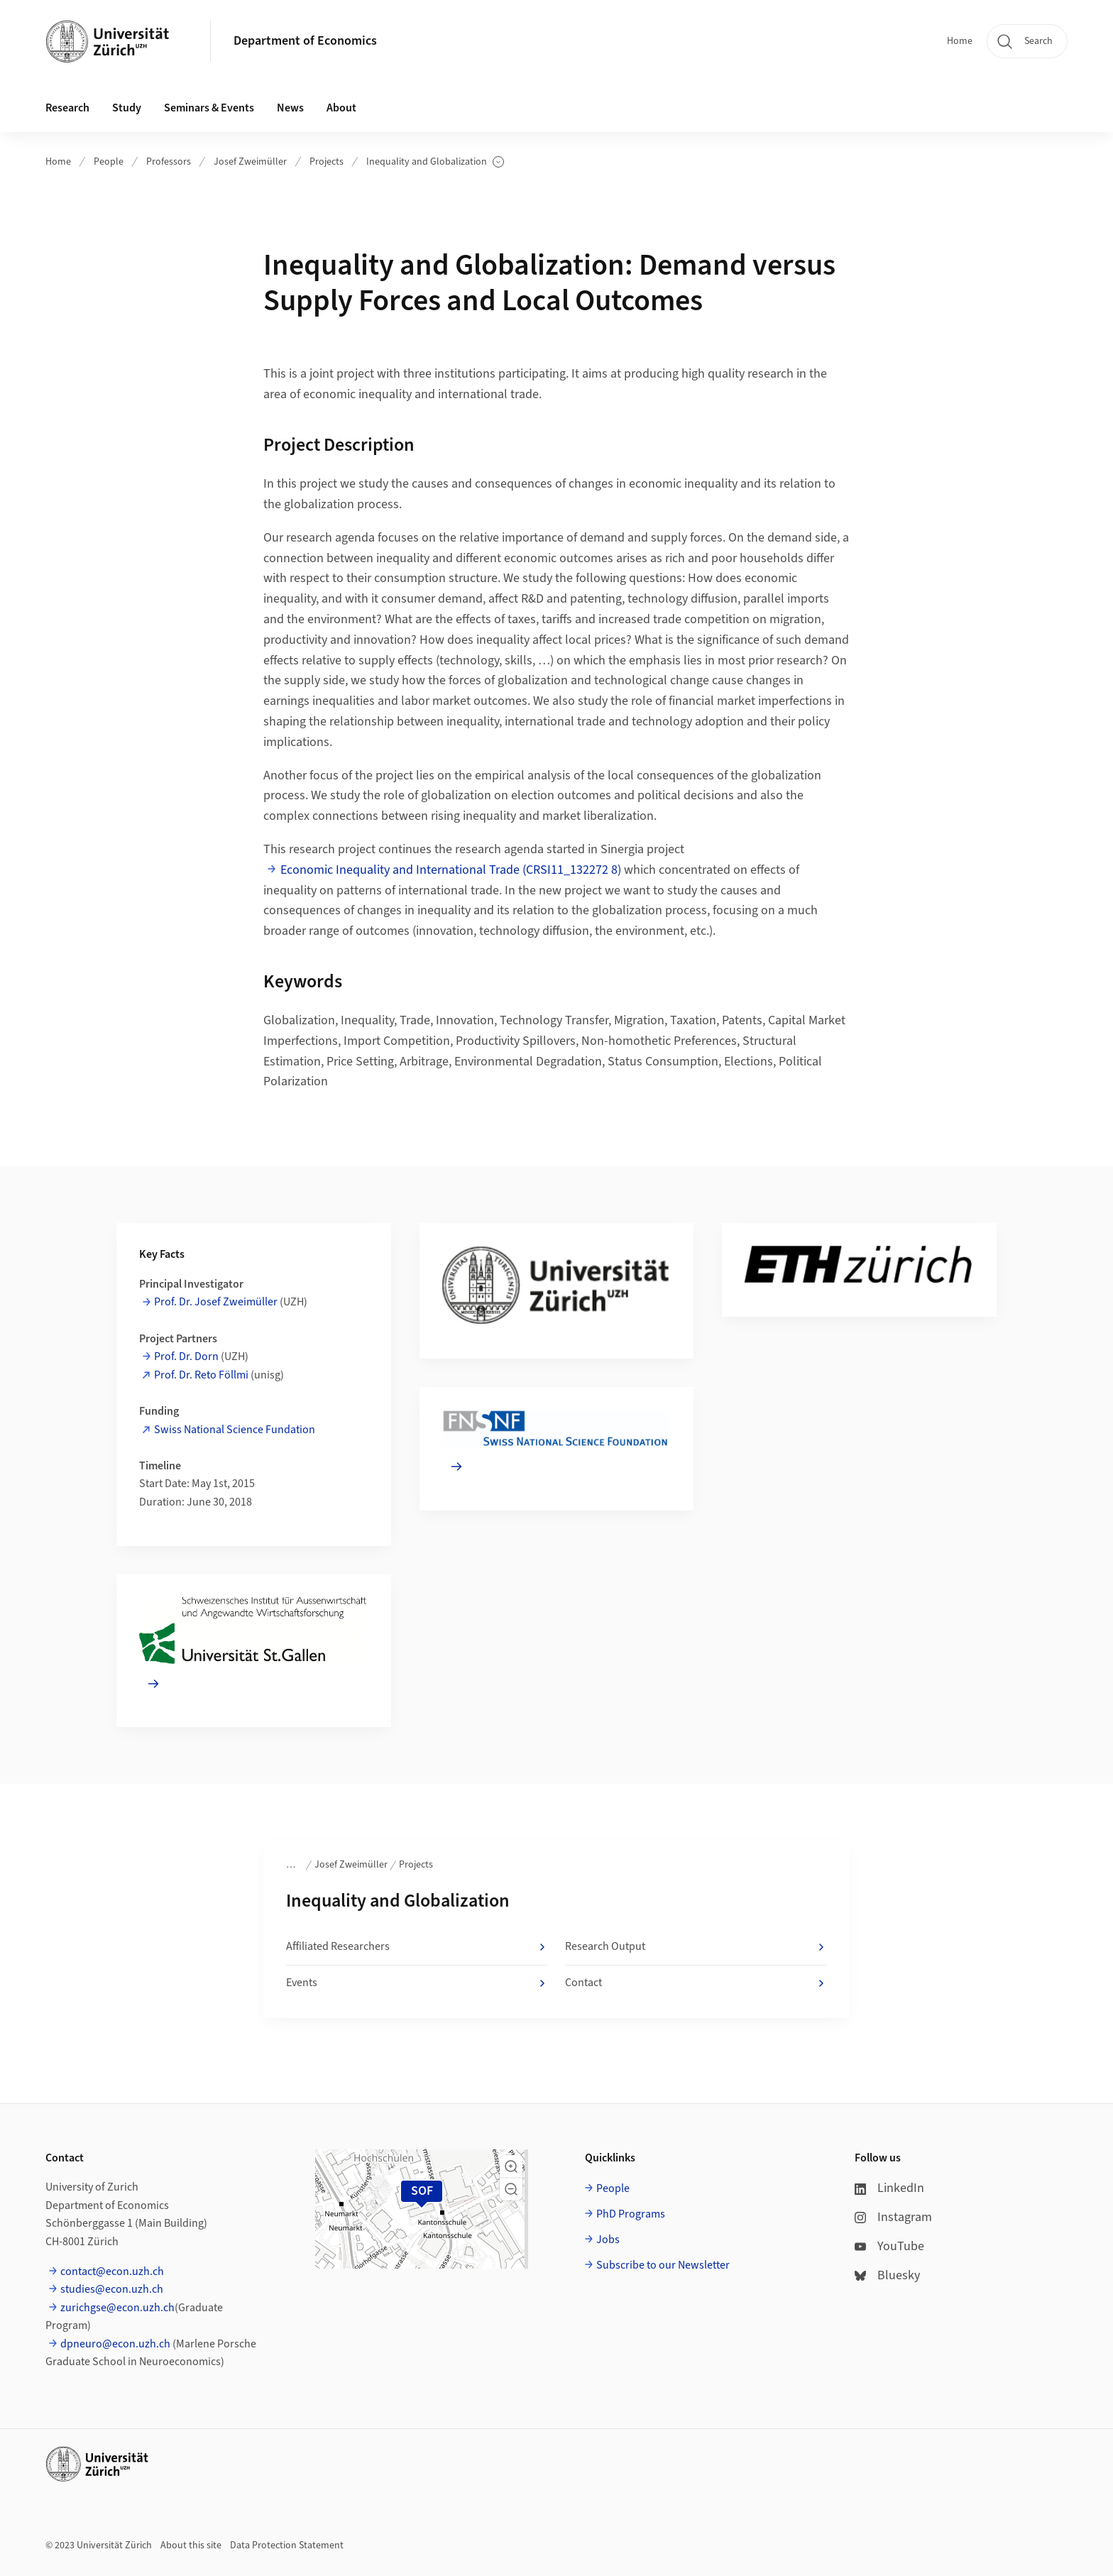 Image resolution: width=1113 pixels, height=2576 pixels. What do you see at coordinates (630, 2214) in the screenshot?
I see `PhD Programs` at bounding box center [630, 2214].